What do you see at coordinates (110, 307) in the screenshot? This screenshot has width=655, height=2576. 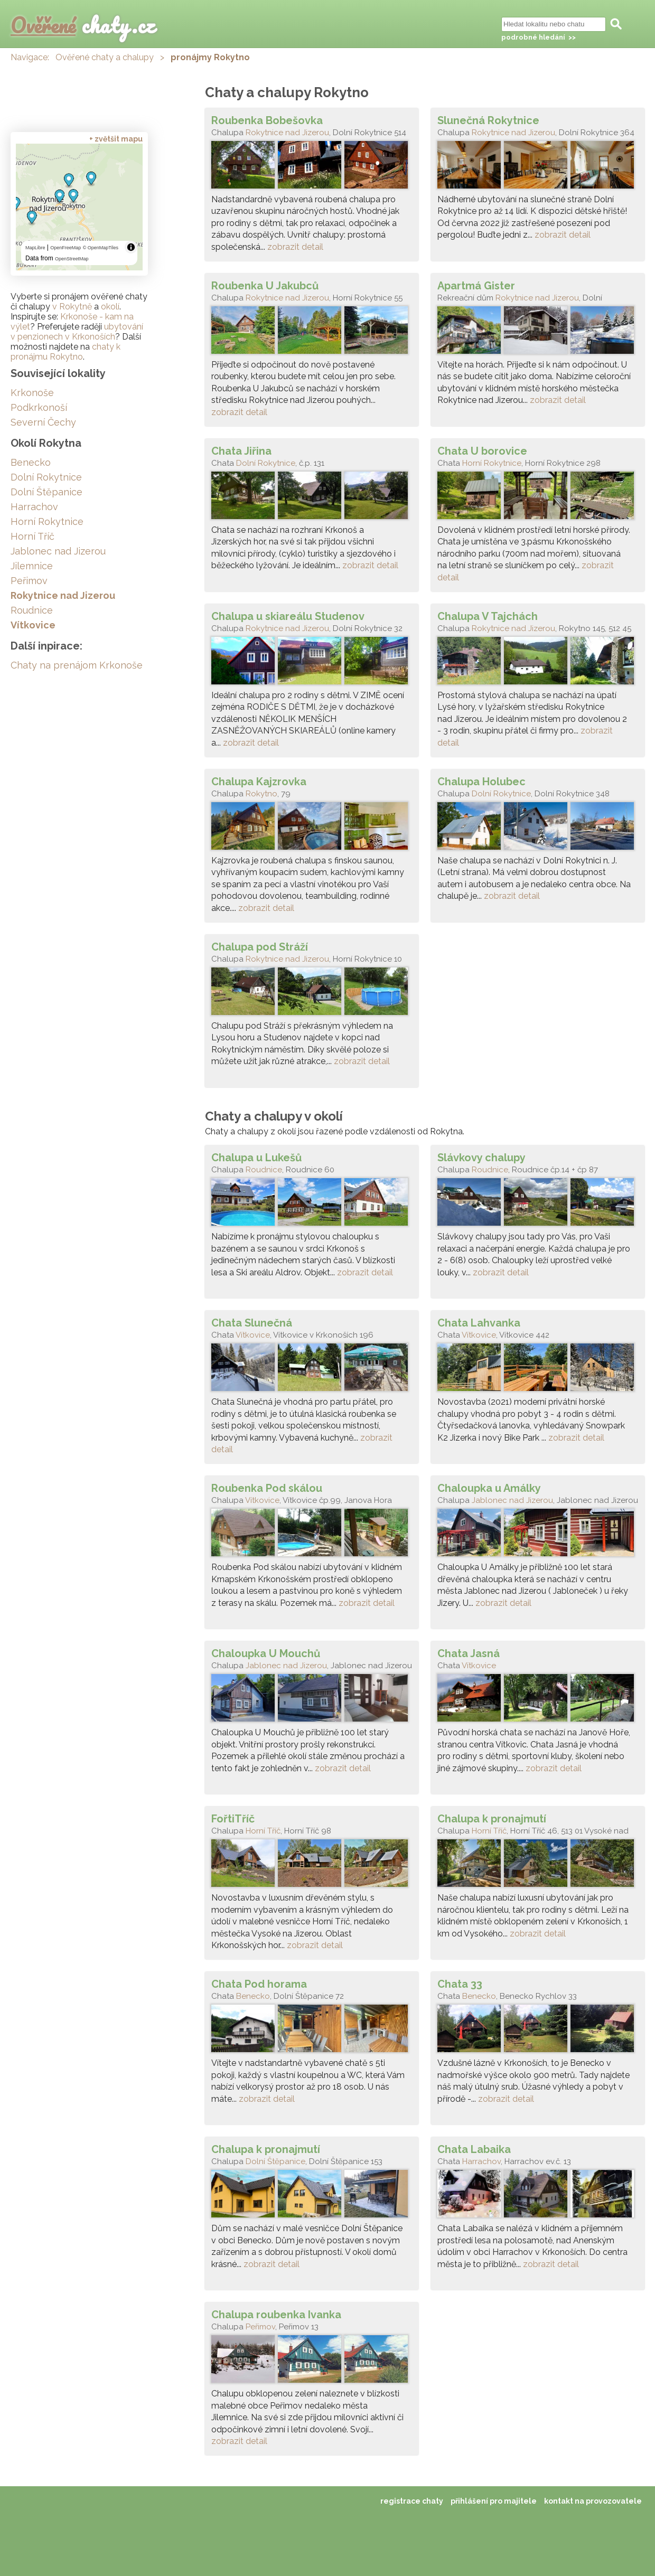 I see `okolí` at bounding box center [110, 307].